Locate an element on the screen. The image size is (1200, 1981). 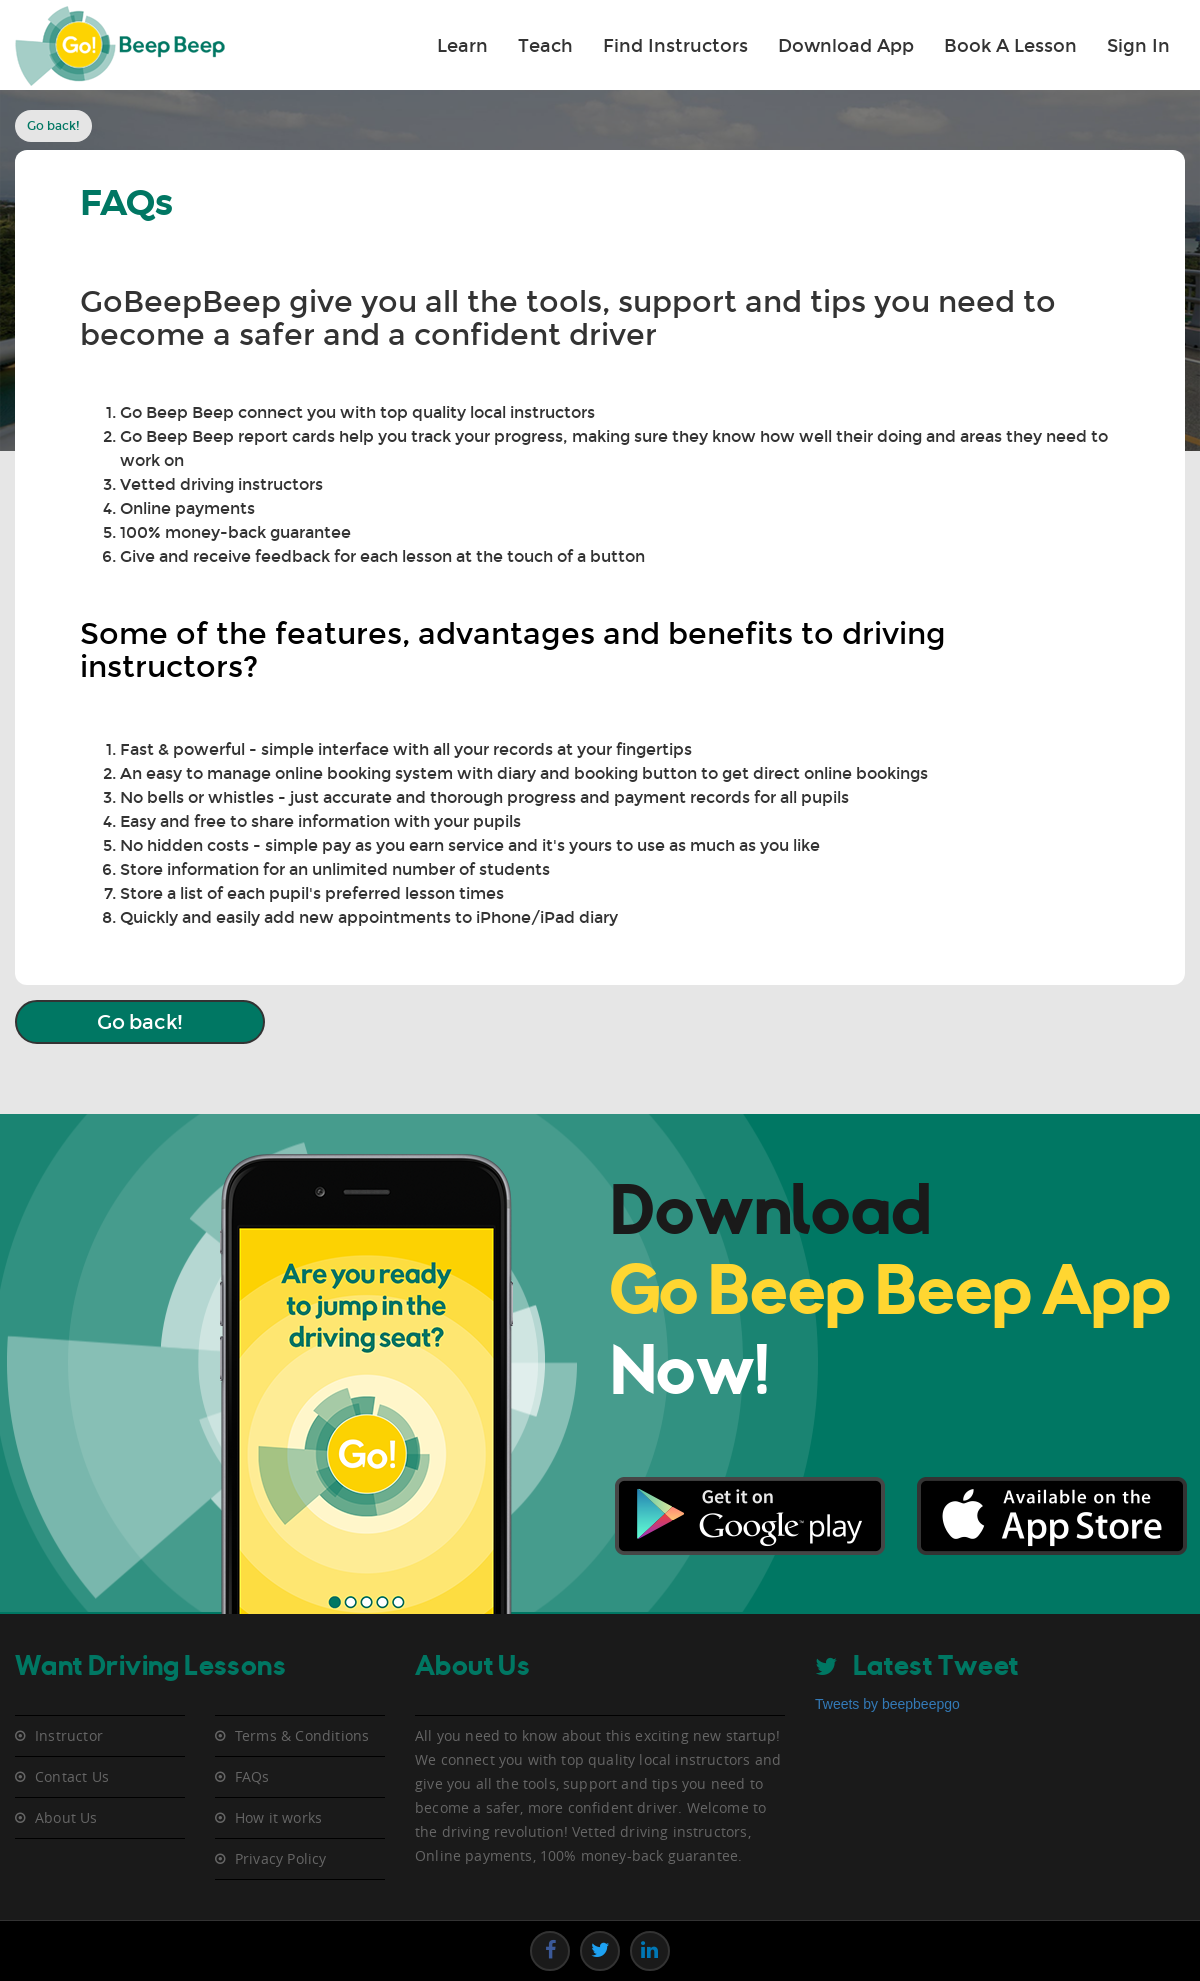
About Us is located at coordinates (66, 1818).